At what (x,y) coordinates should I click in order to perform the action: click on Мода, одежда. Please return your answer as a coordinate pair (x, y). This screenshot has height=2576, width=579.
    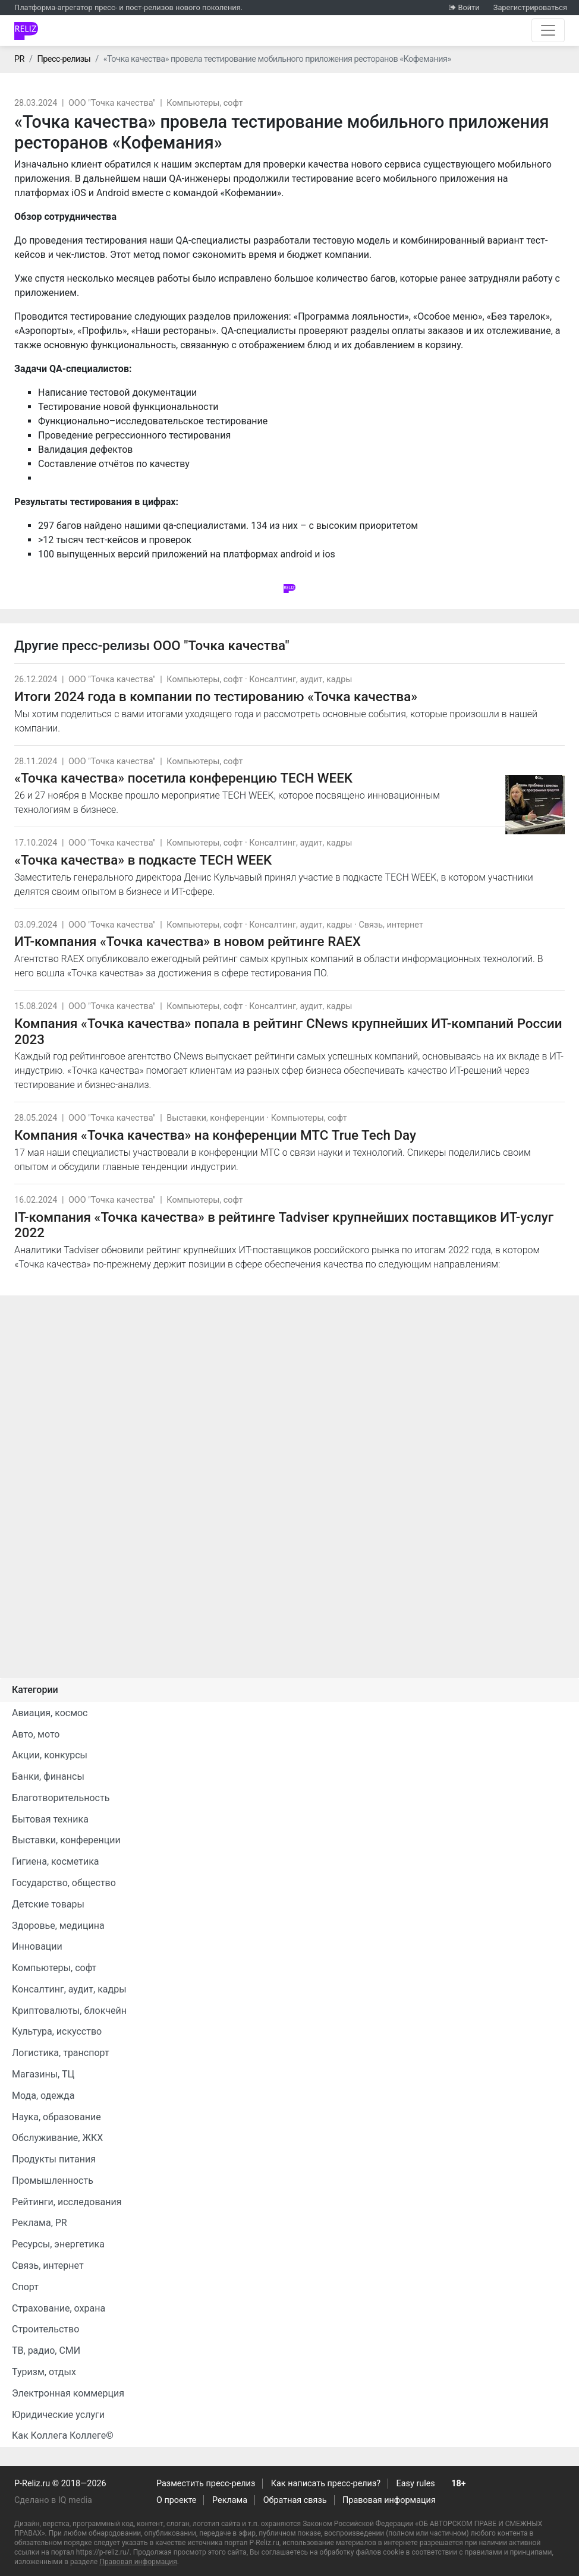
    Looking at the image, I should click on (43, 2095).